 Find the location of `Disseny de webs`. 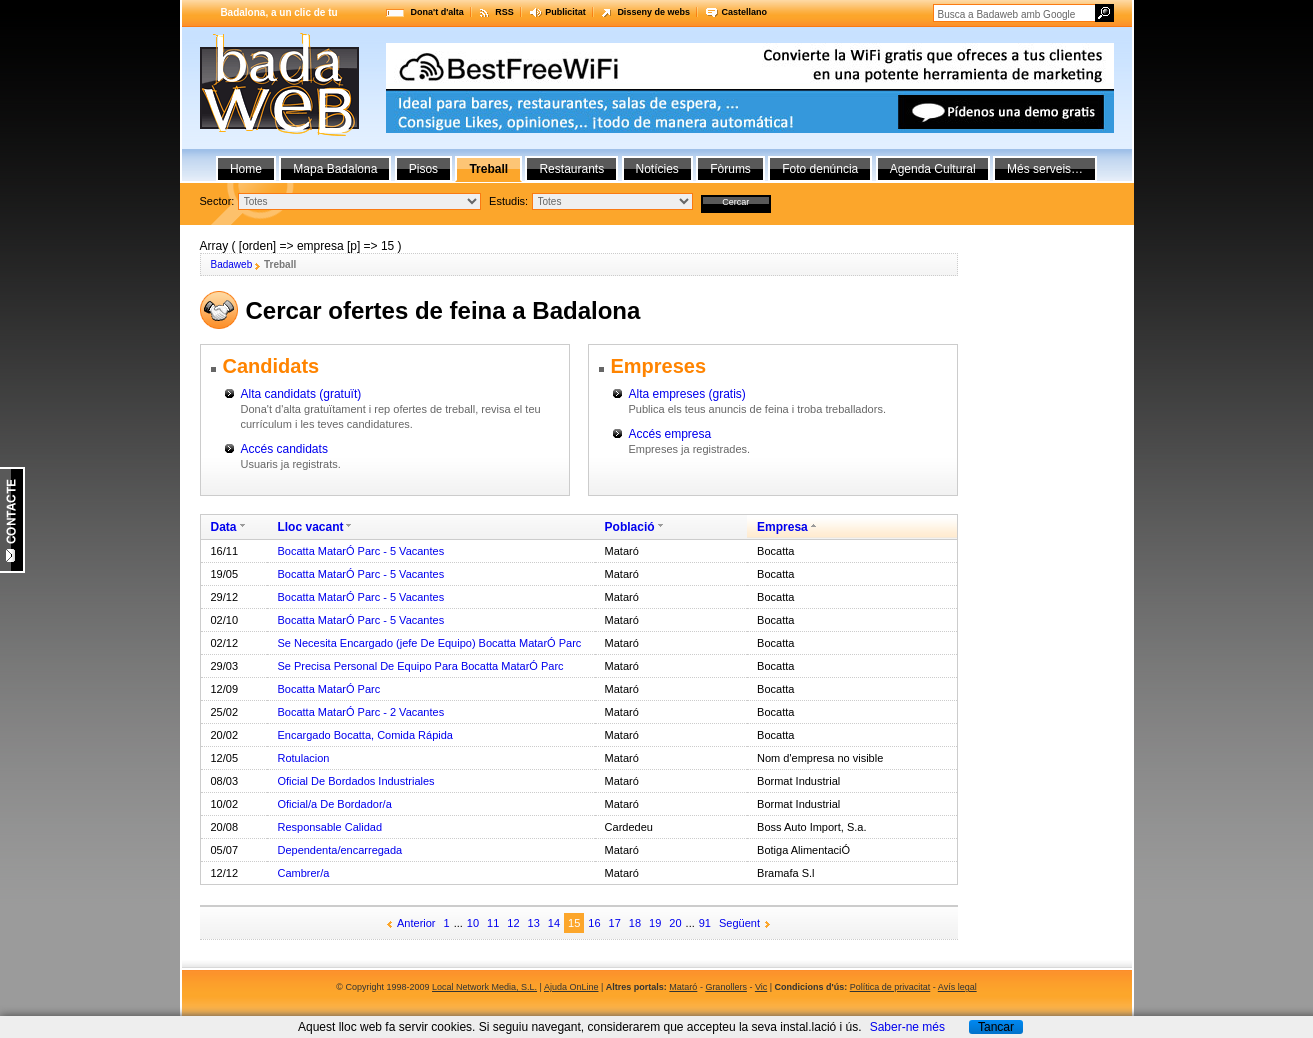

Disseny de webs is located at coordinates (653, 12).